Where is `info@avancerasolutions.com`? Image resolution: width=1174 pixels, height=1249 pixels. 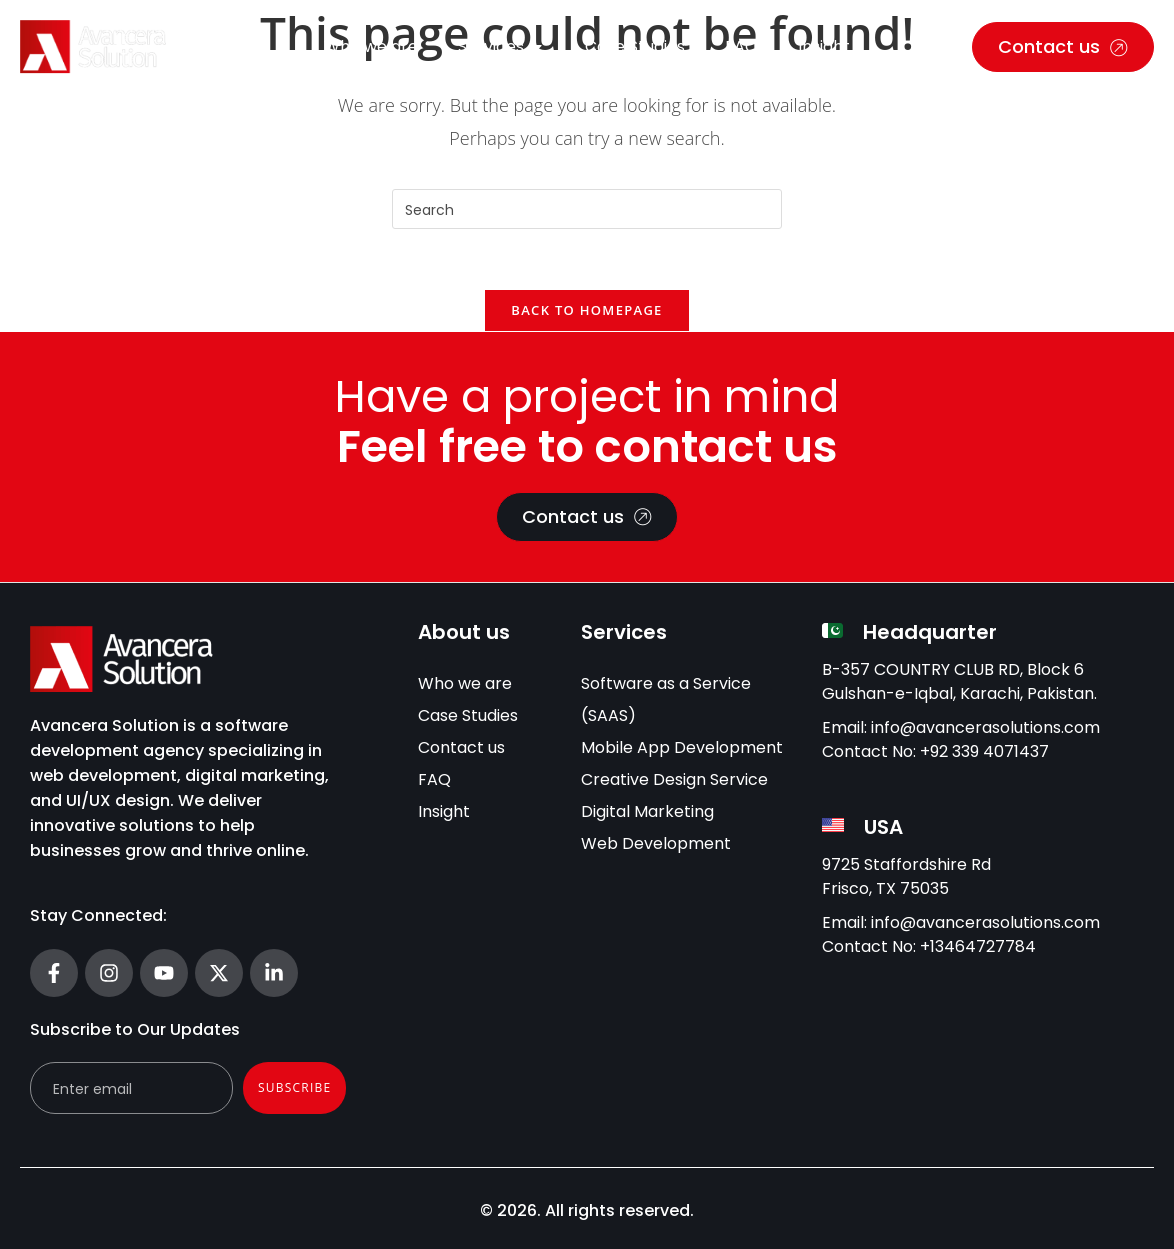 info@avancerasolutions.com is located at coordinates (985, 727).